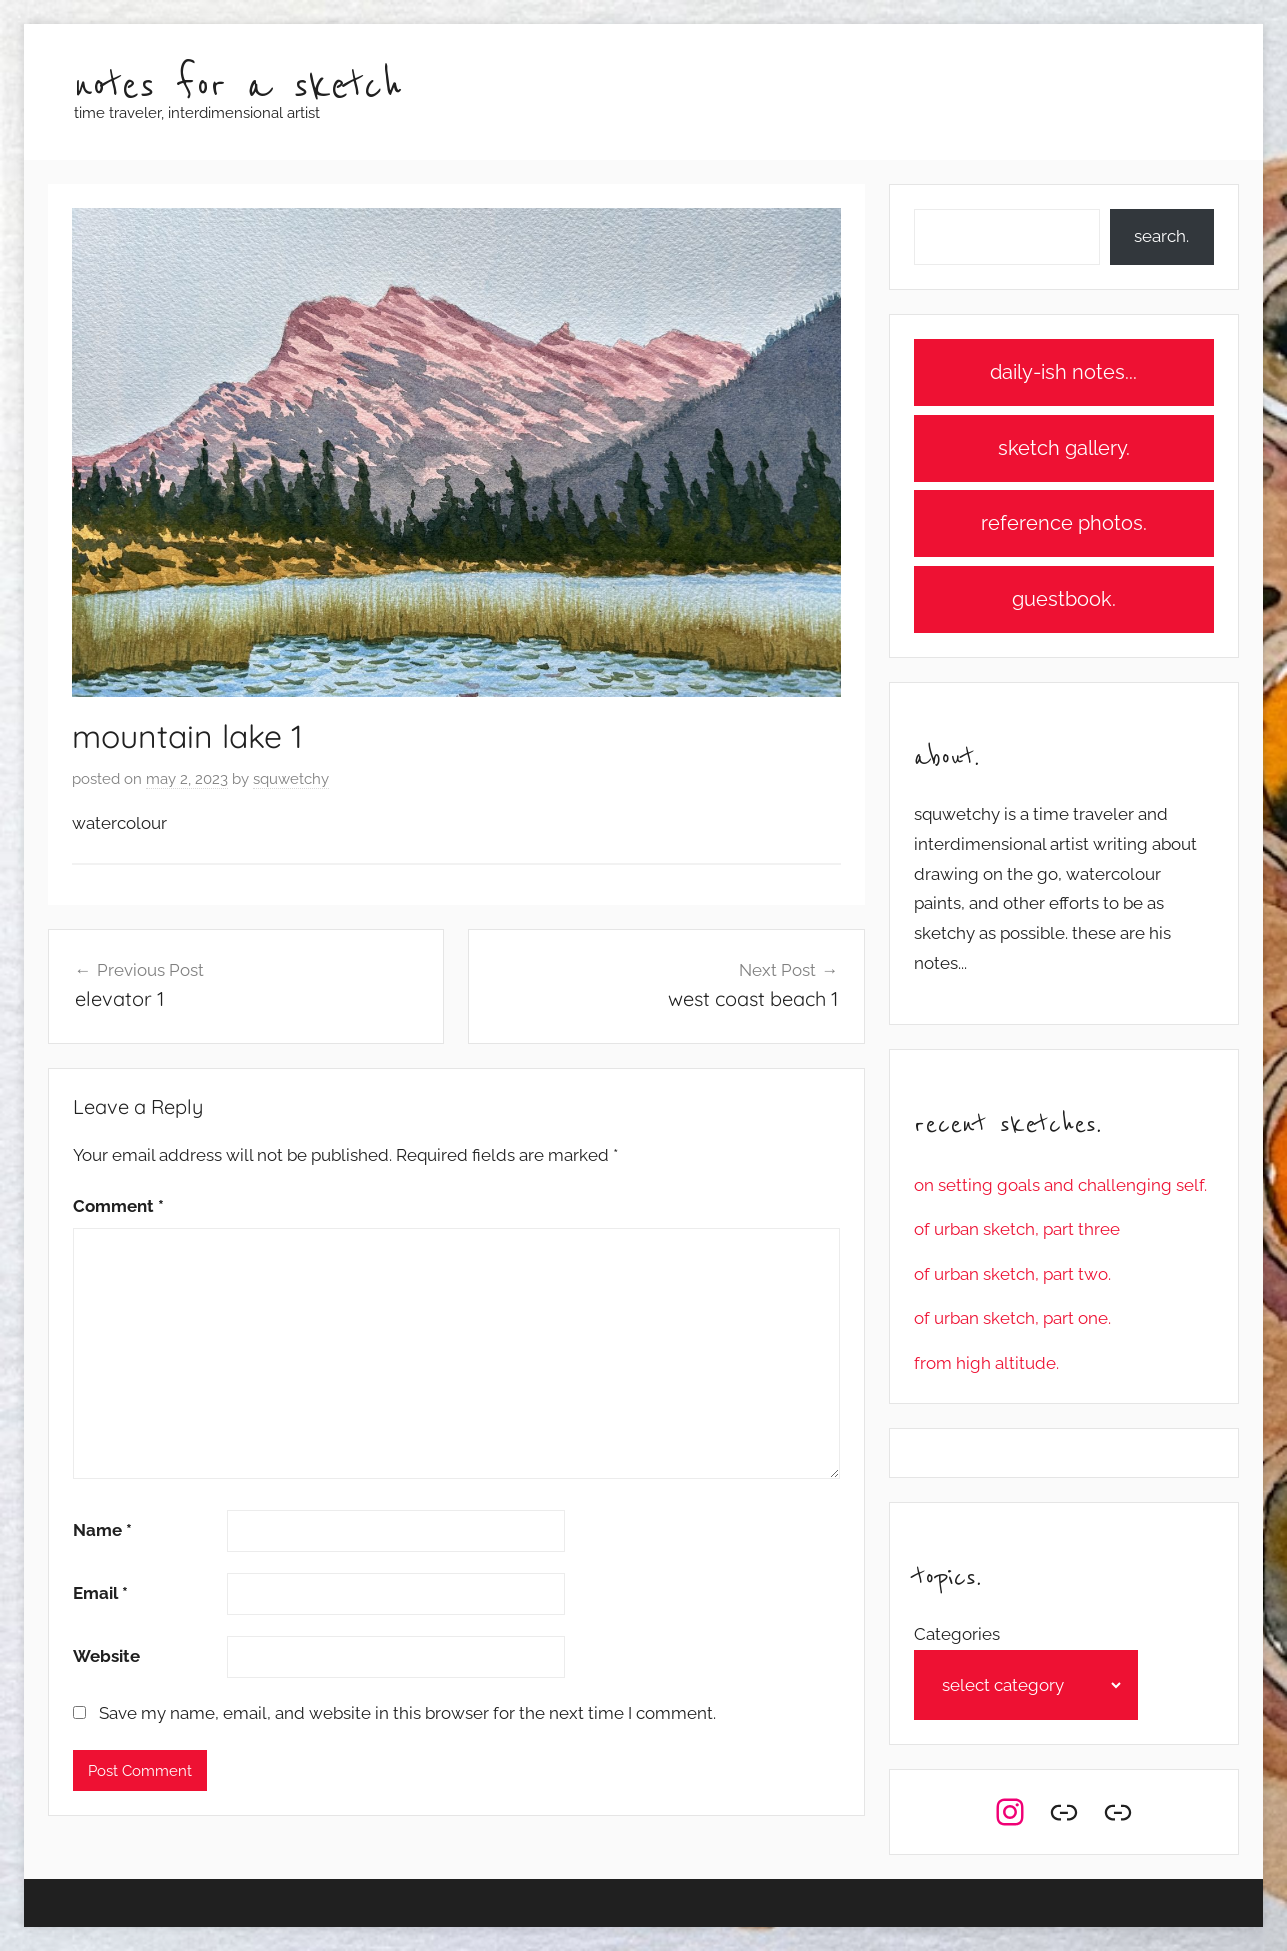 The width and height of the screenshot is (1287, 1951). I want to click on Website, so click(106, 1656).